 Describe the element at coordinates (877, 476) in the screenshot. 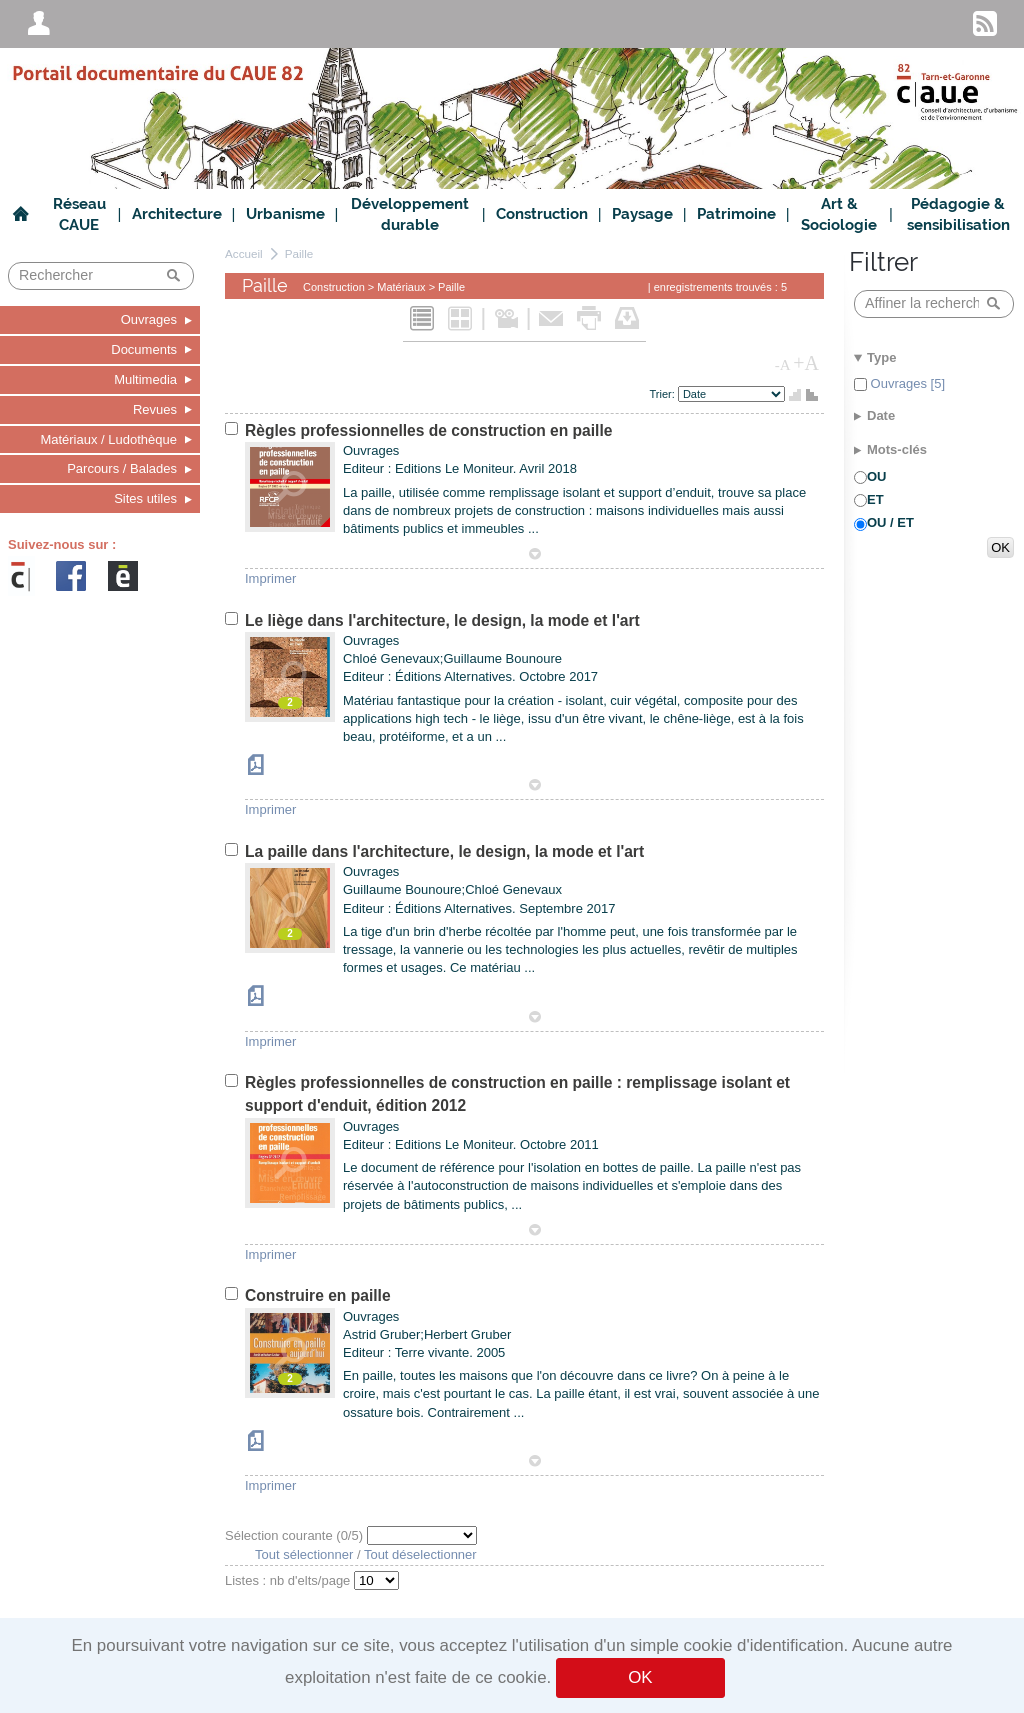

I see `OU` at that location.